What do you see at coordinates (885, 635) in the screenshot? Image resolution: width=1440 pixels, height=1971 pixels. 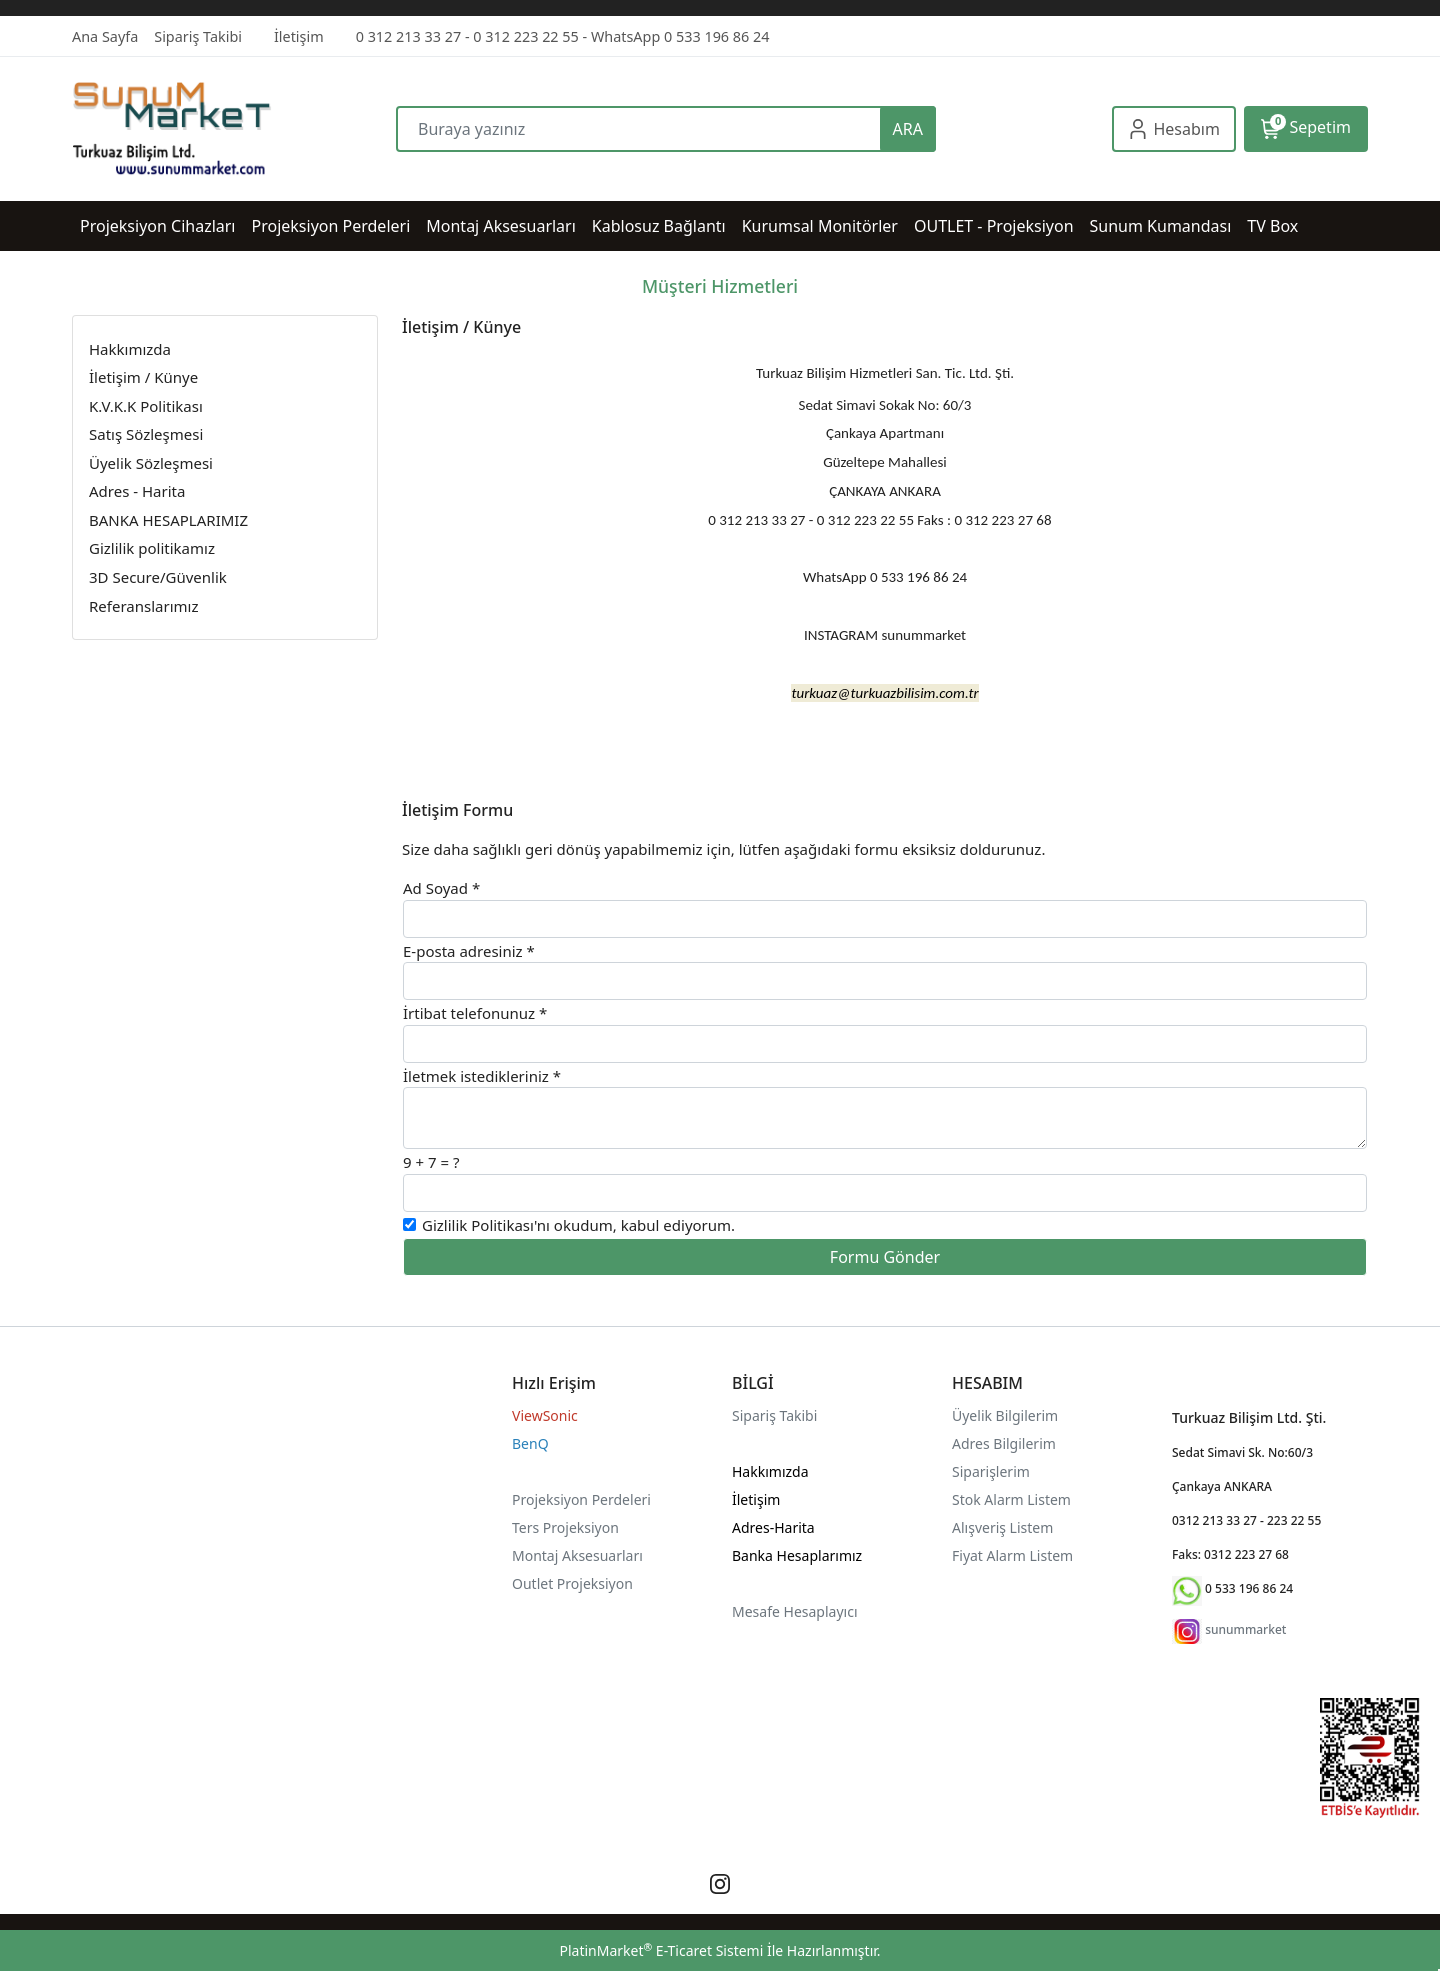 I see `INSTAGRAM sunummarket` at bounding box center [885, 635].